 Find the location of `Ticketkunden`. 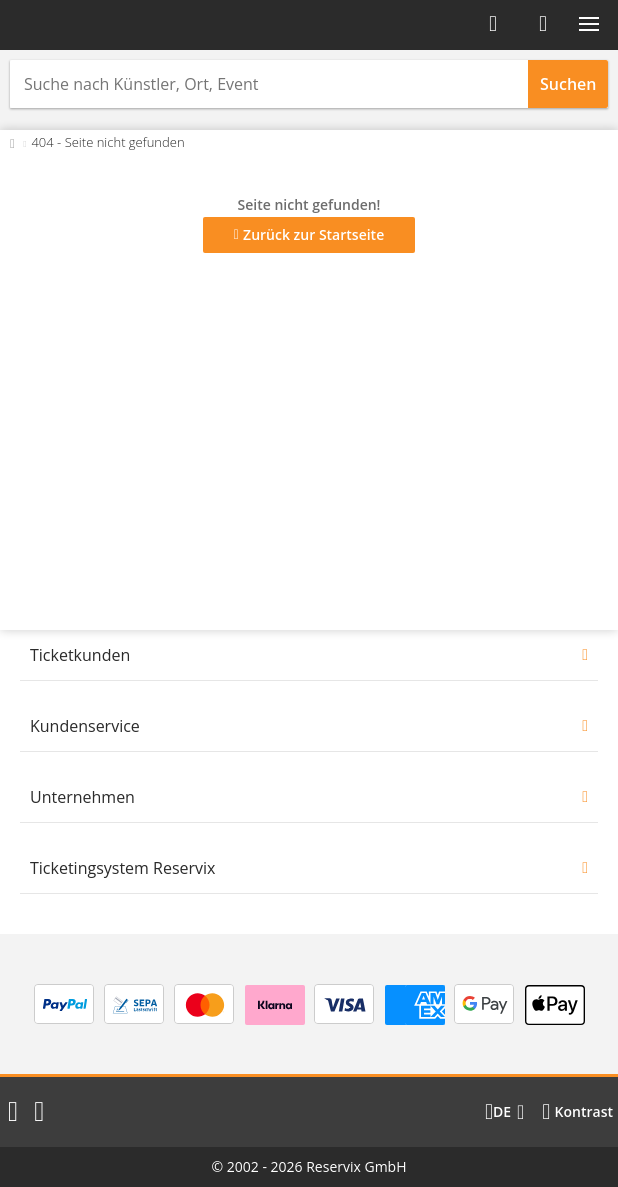

Ticketkunden is located at coordinates (80, 655).